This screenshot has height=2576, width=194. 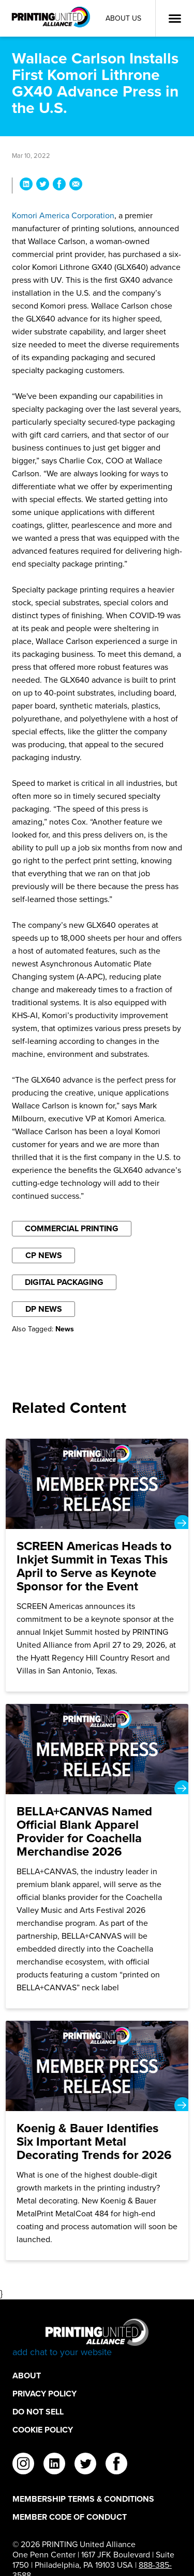 I want to click on [Open Menu], so click(x=175, y=18).